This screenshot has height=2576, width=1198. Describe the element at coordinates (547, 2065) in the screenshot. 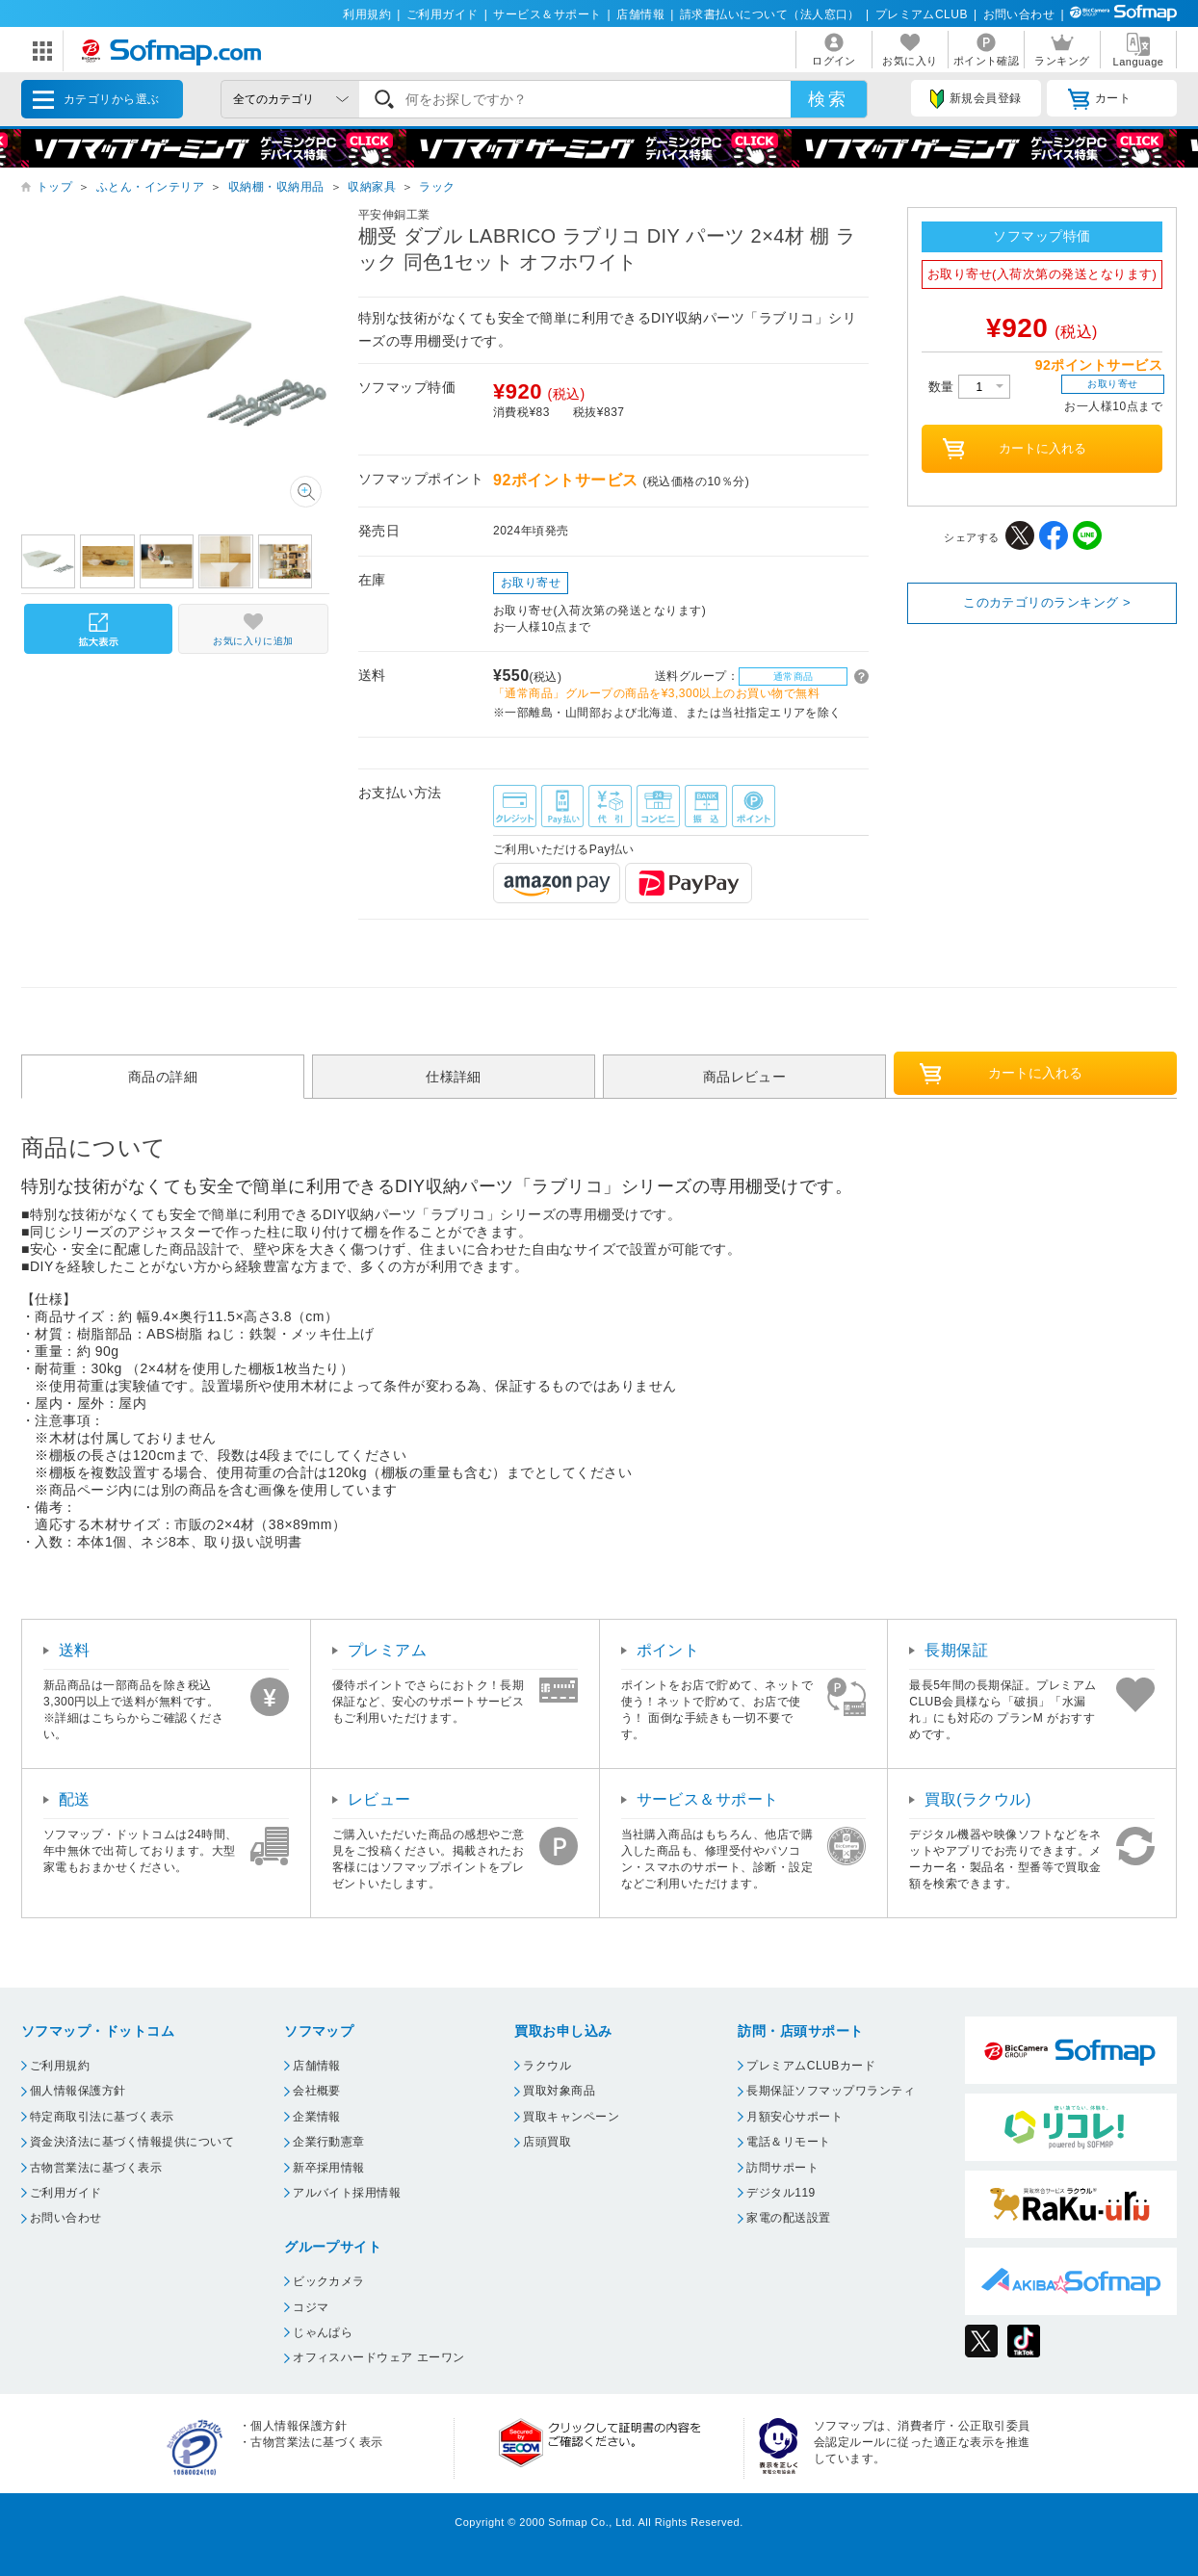

I see `ラクウル` at that location.